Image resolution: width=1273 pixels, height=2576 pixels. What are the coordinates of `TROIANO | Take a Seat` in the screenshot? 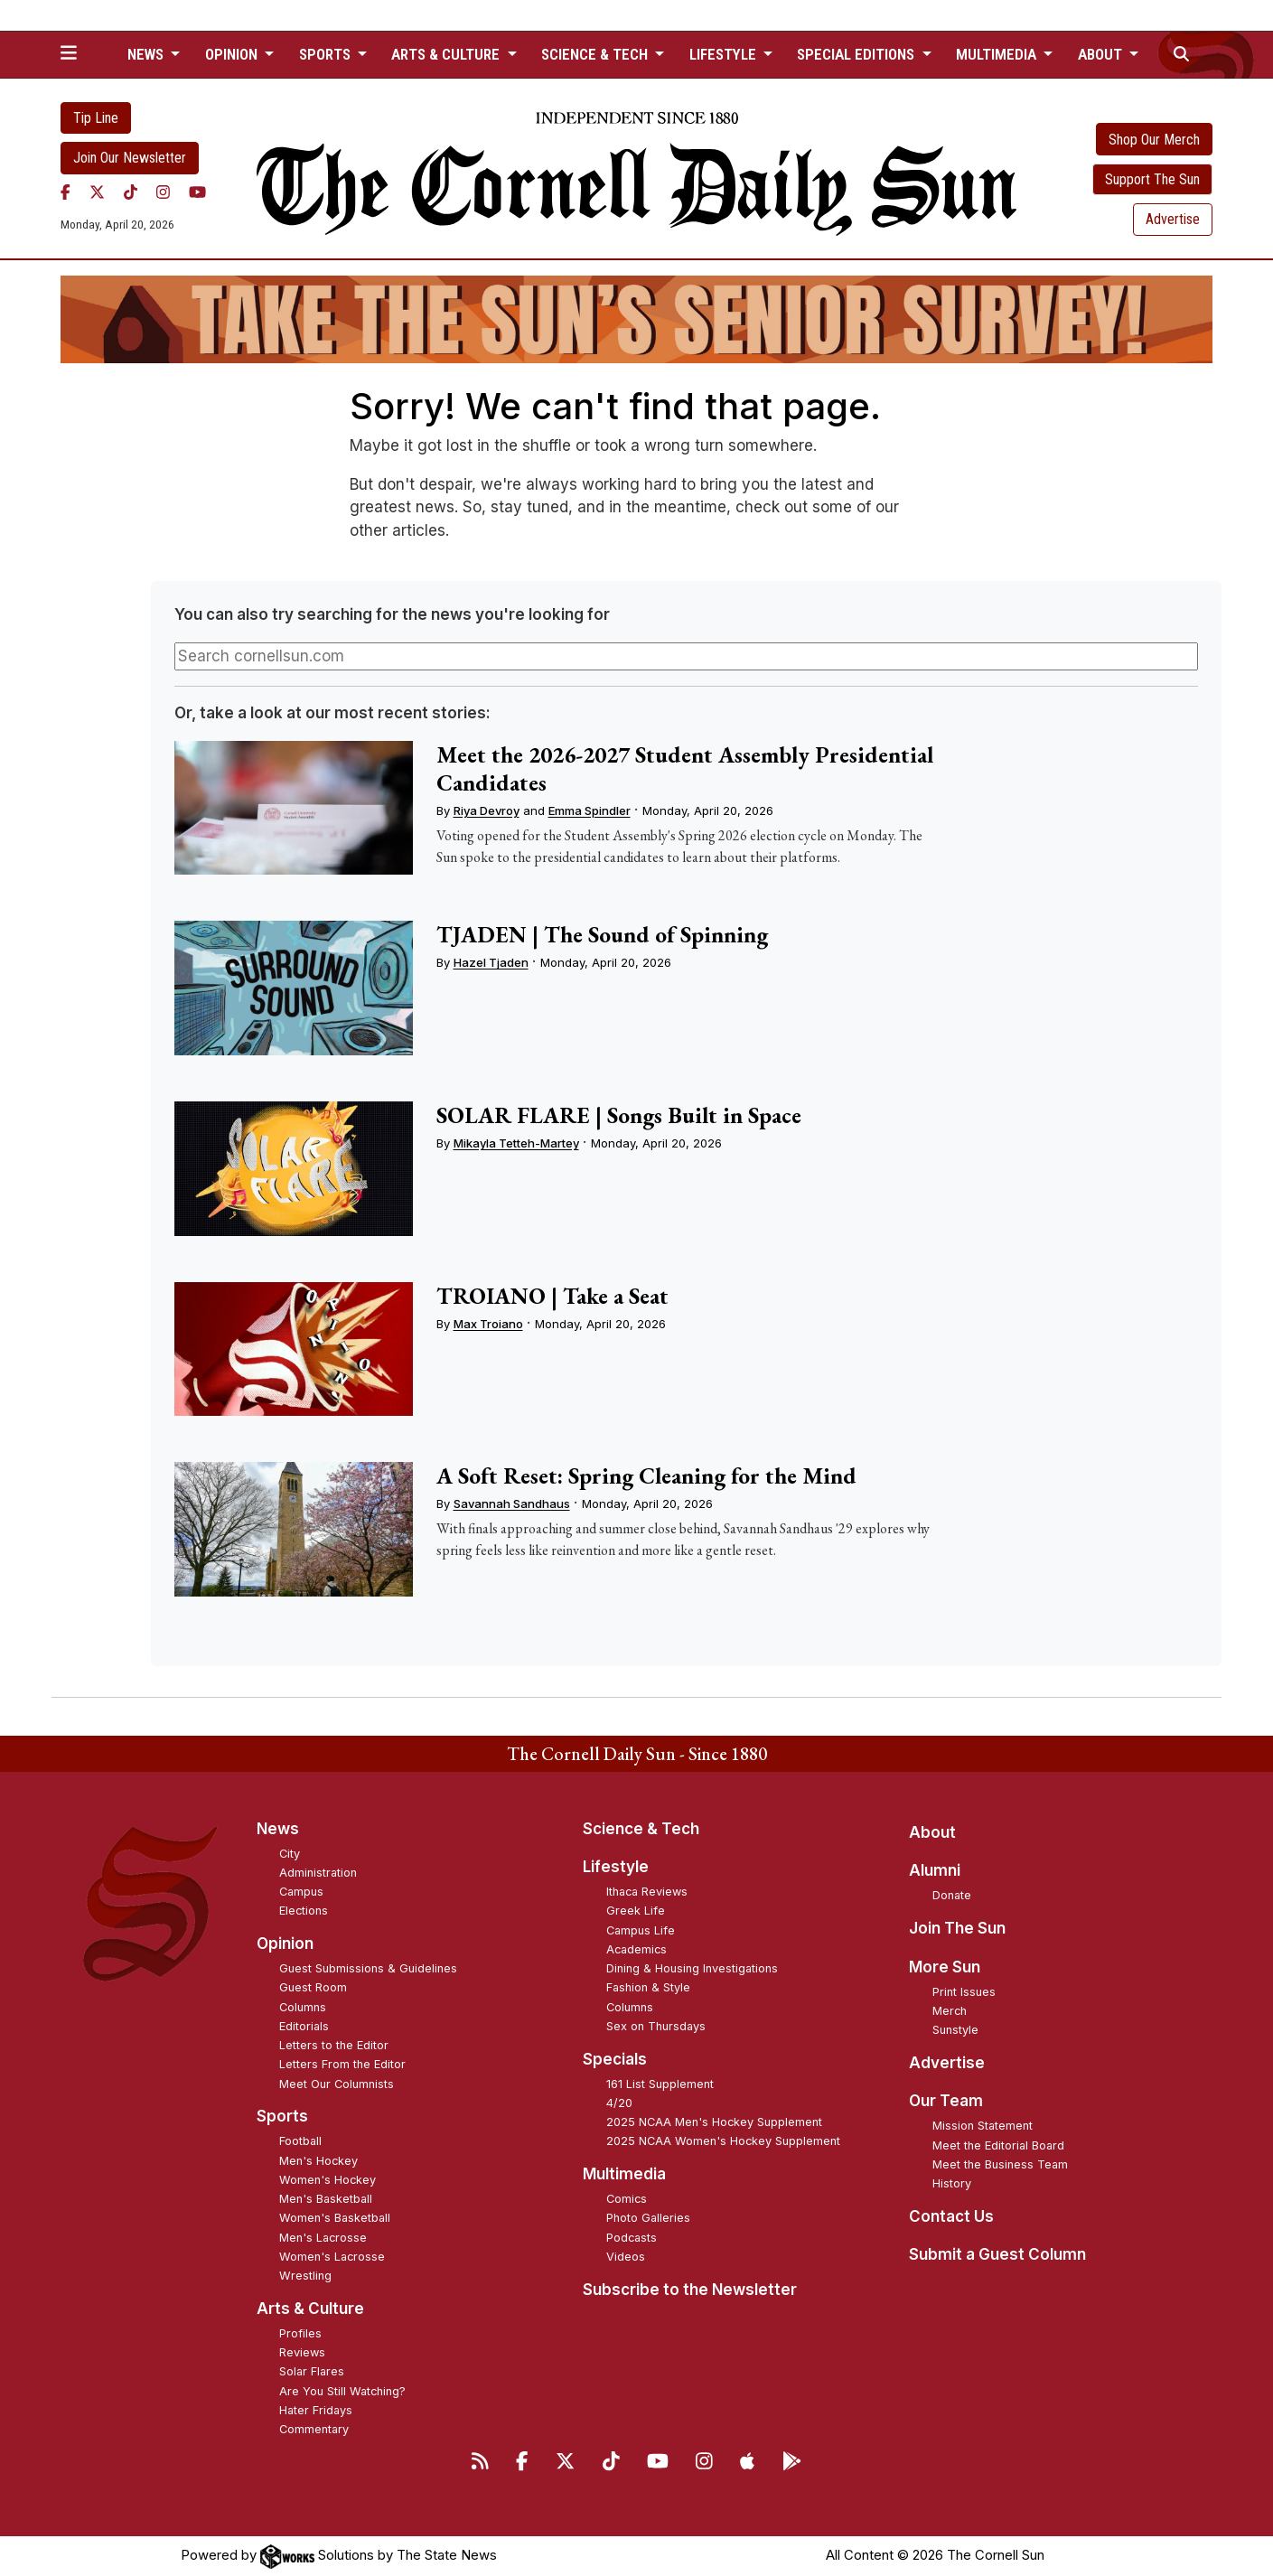 It's located at (552, 1295).